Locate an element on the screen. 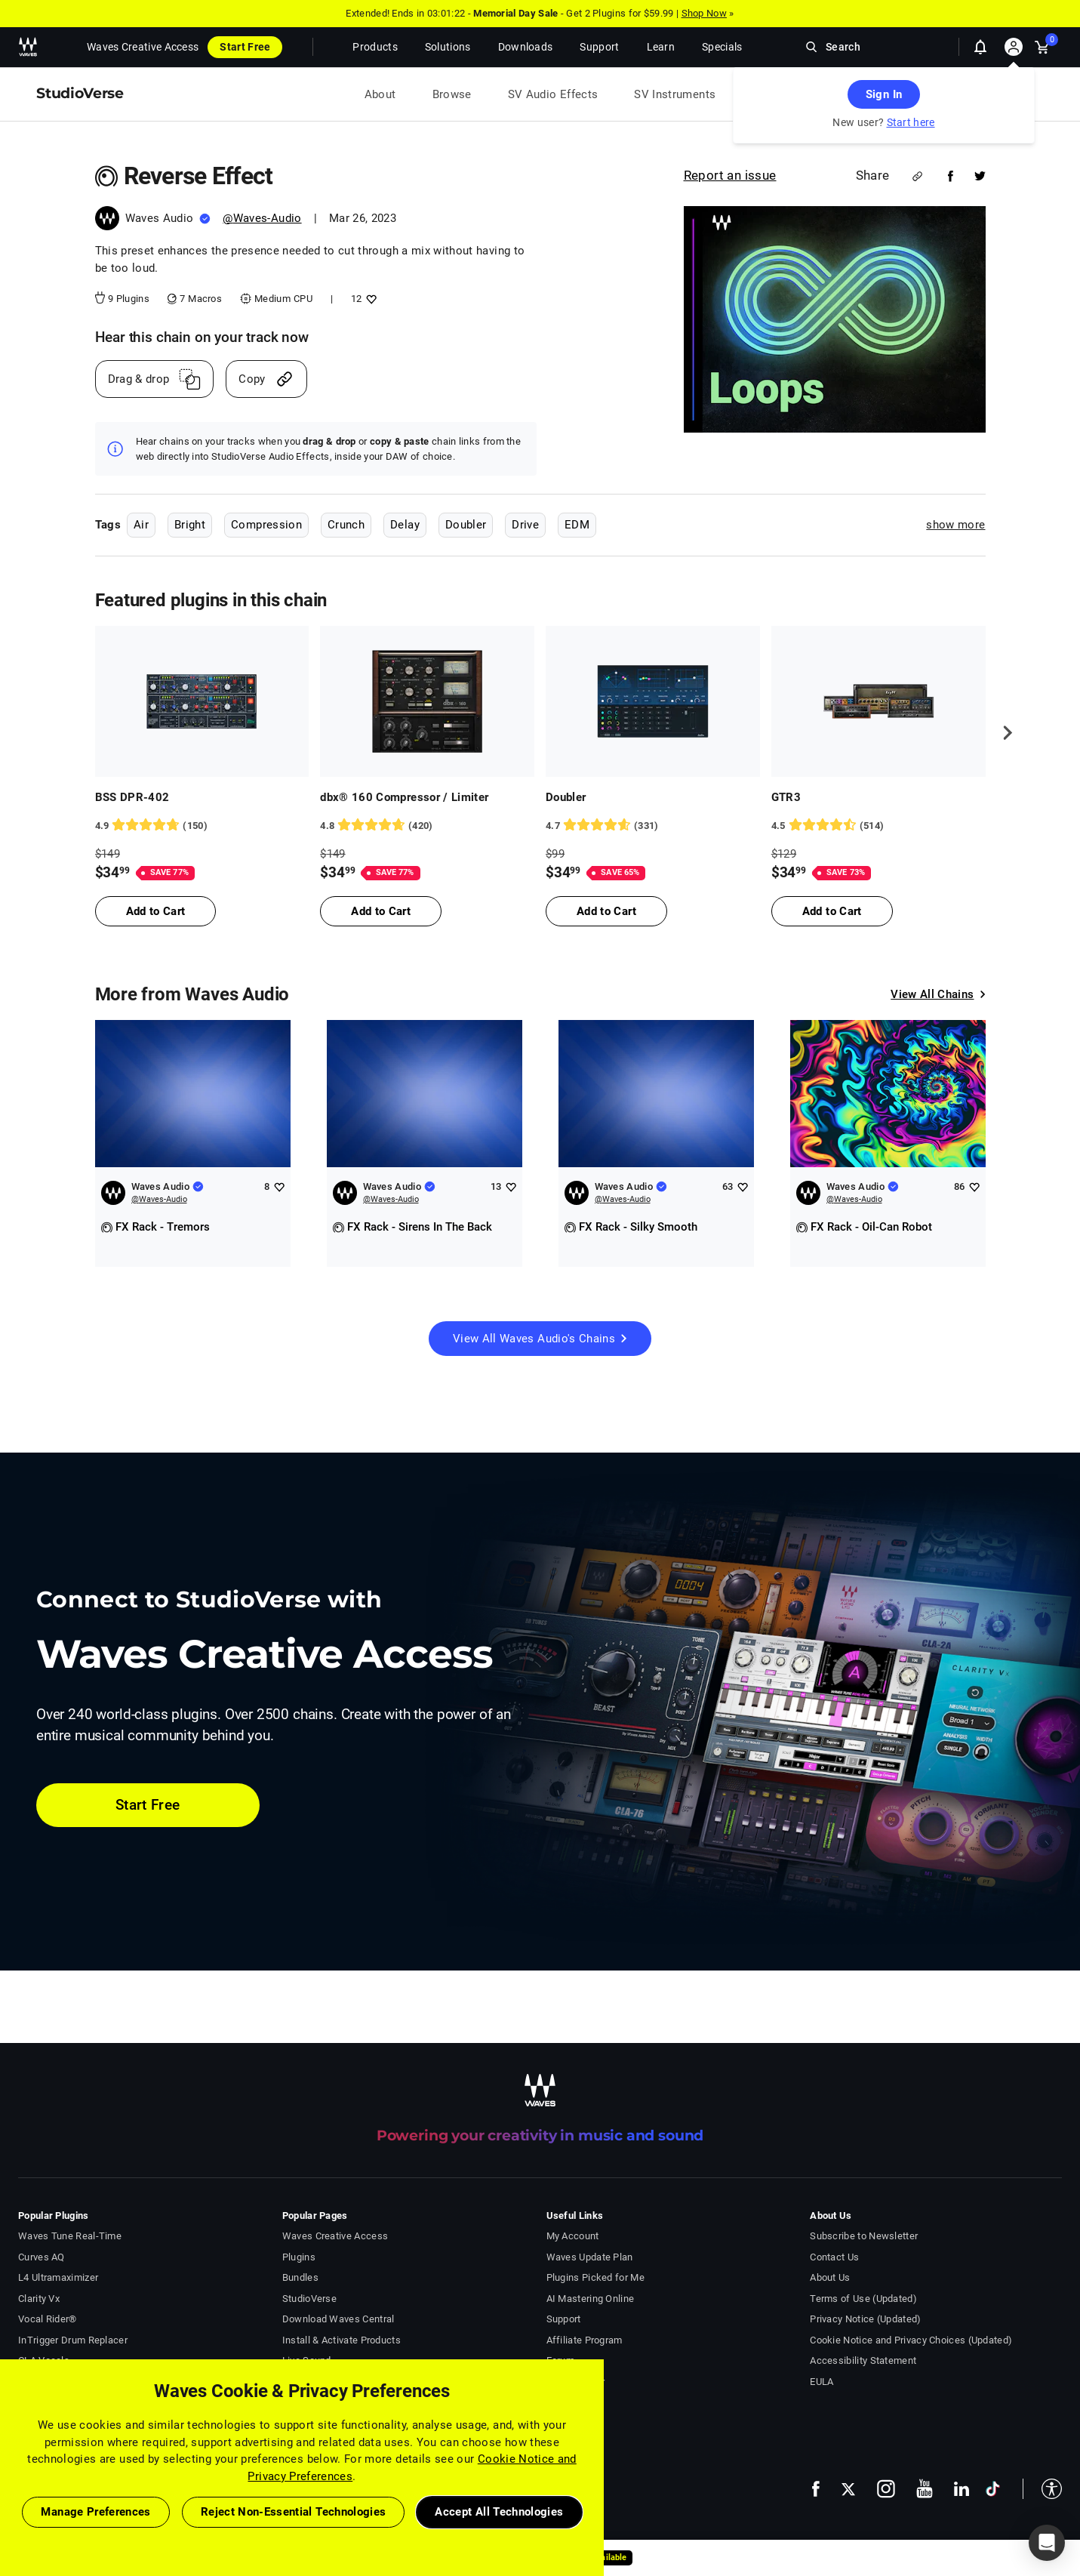 This screenshot has width=1080, height=2576. [Add like to Waves Audio] is located at coordinates (279, 1186).